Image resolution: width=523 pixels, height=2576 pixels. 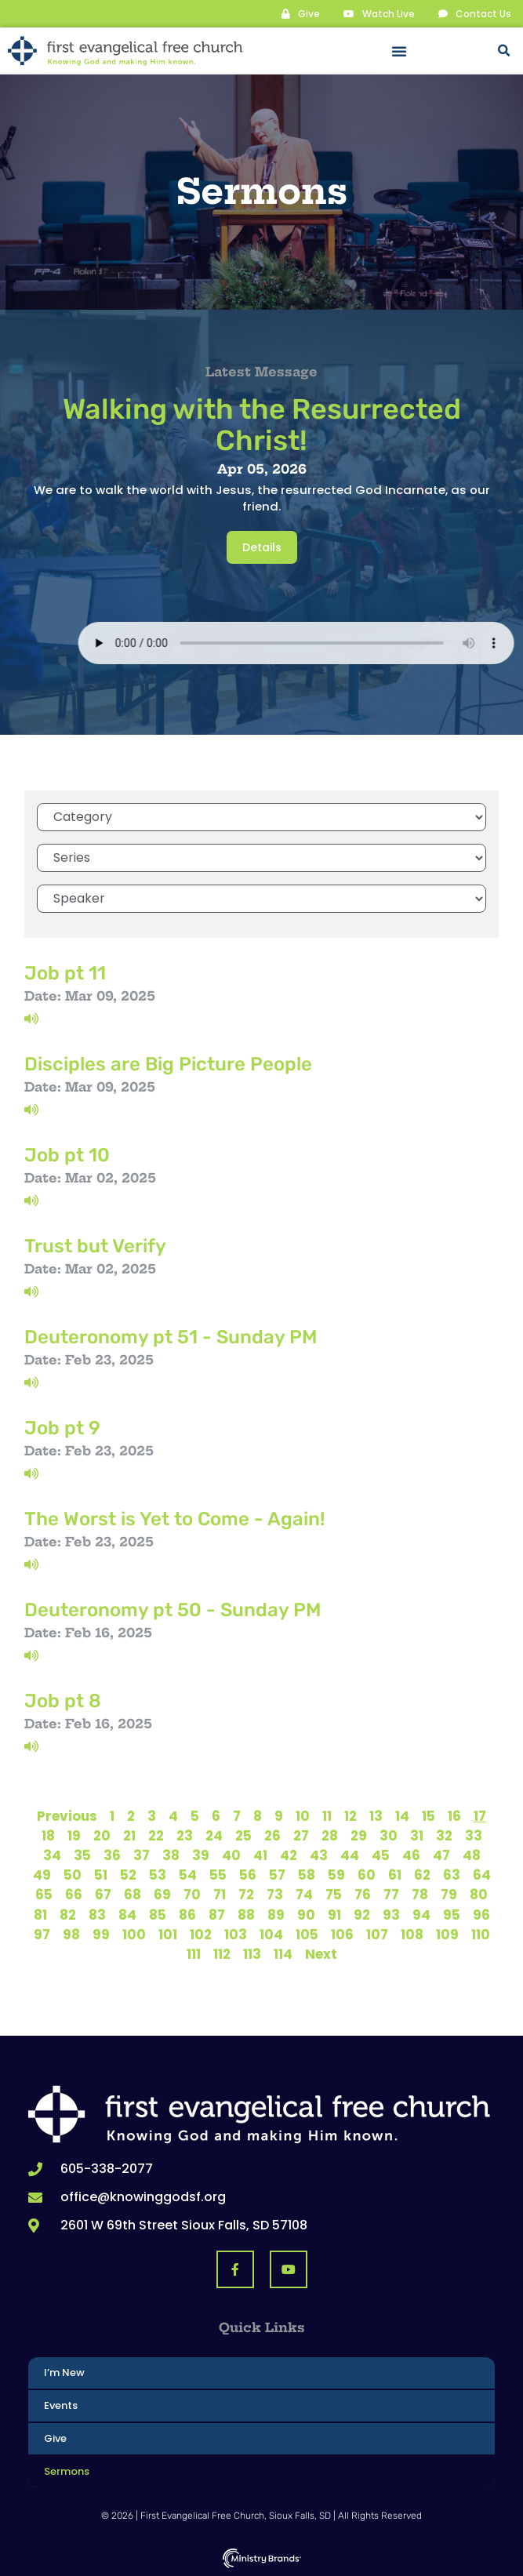 I want to click on Job pt 11, so click(x=65, y=973).